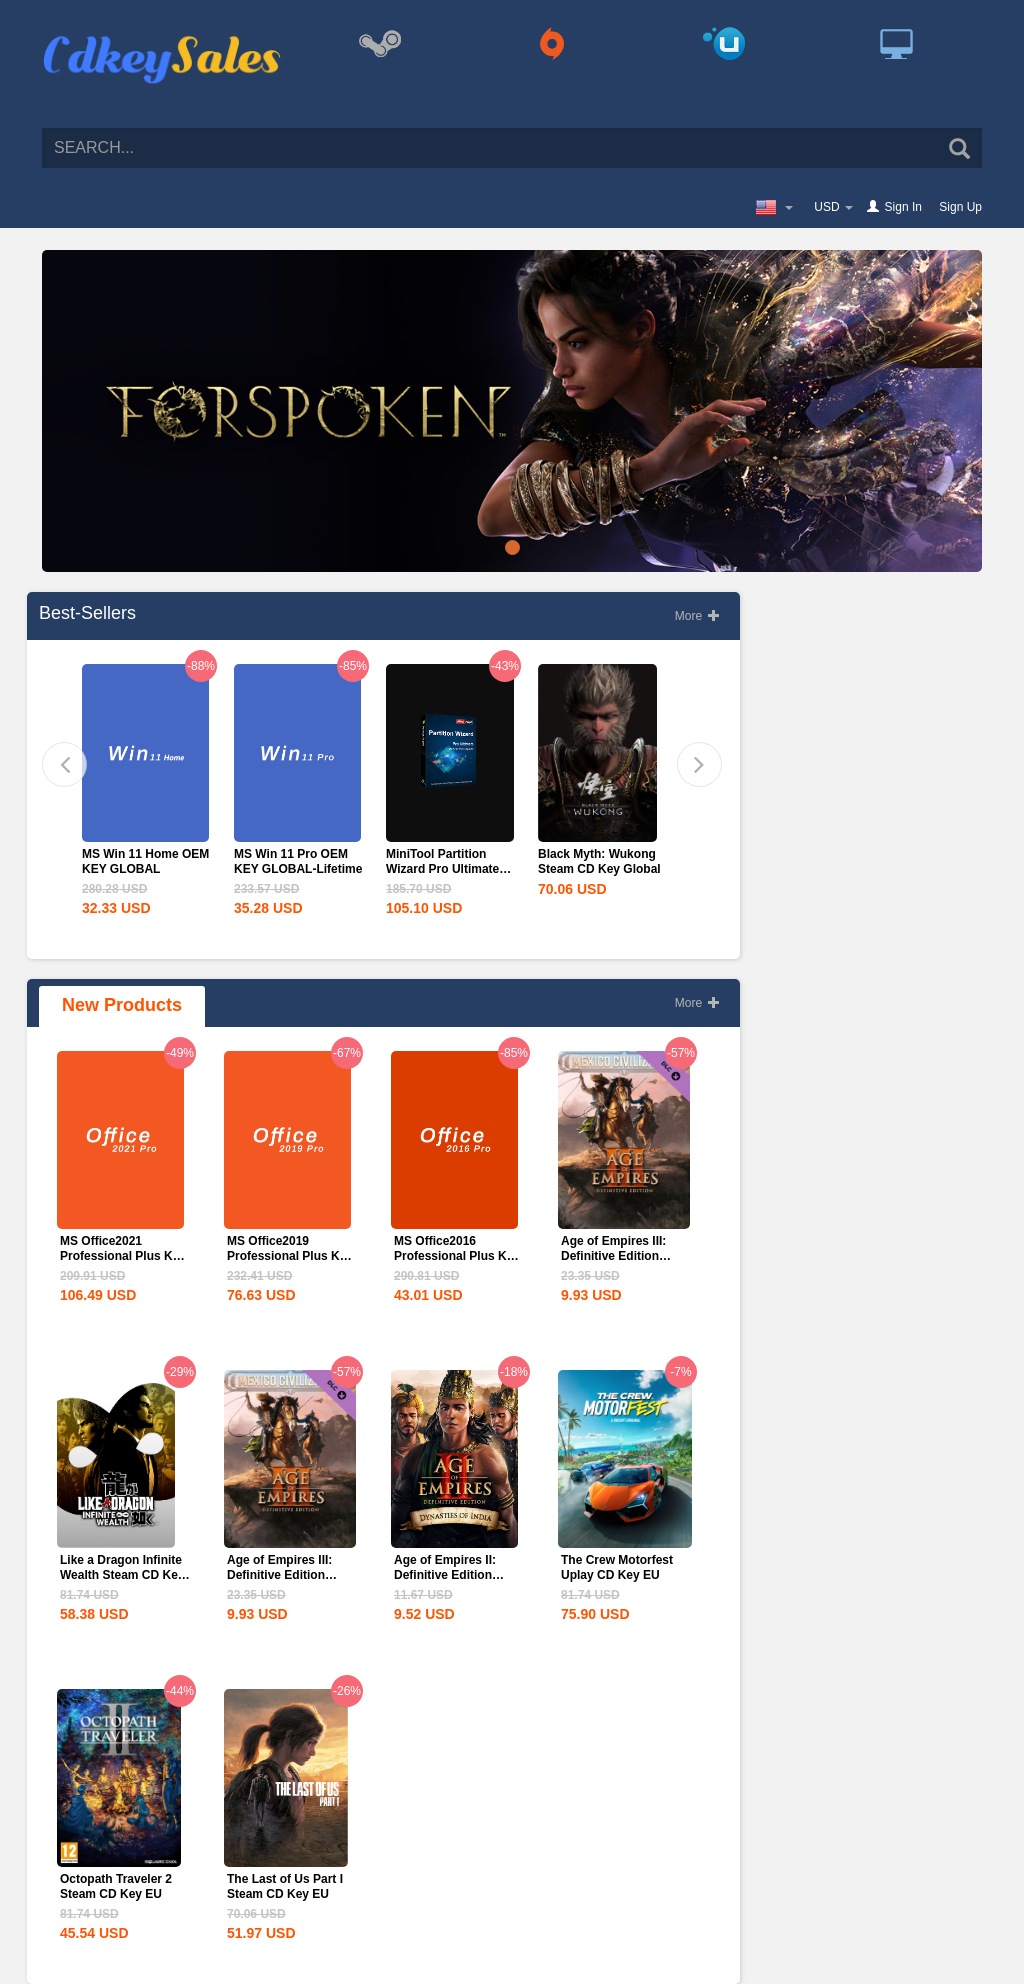 The image size is (1024, 1984). I want to click on Sign In, so click(903, 207).